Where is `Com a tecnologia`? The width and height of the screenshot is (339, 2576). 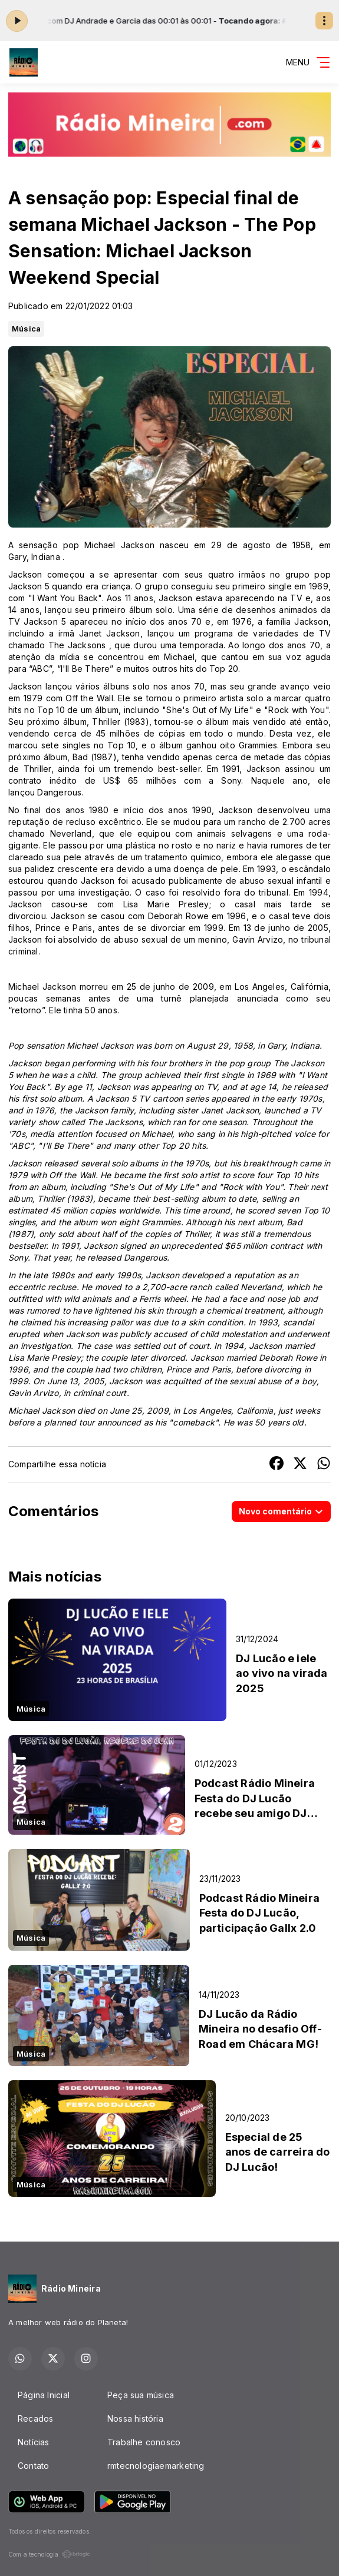 Com a tecnologia is located at coordinates (49, 2554).